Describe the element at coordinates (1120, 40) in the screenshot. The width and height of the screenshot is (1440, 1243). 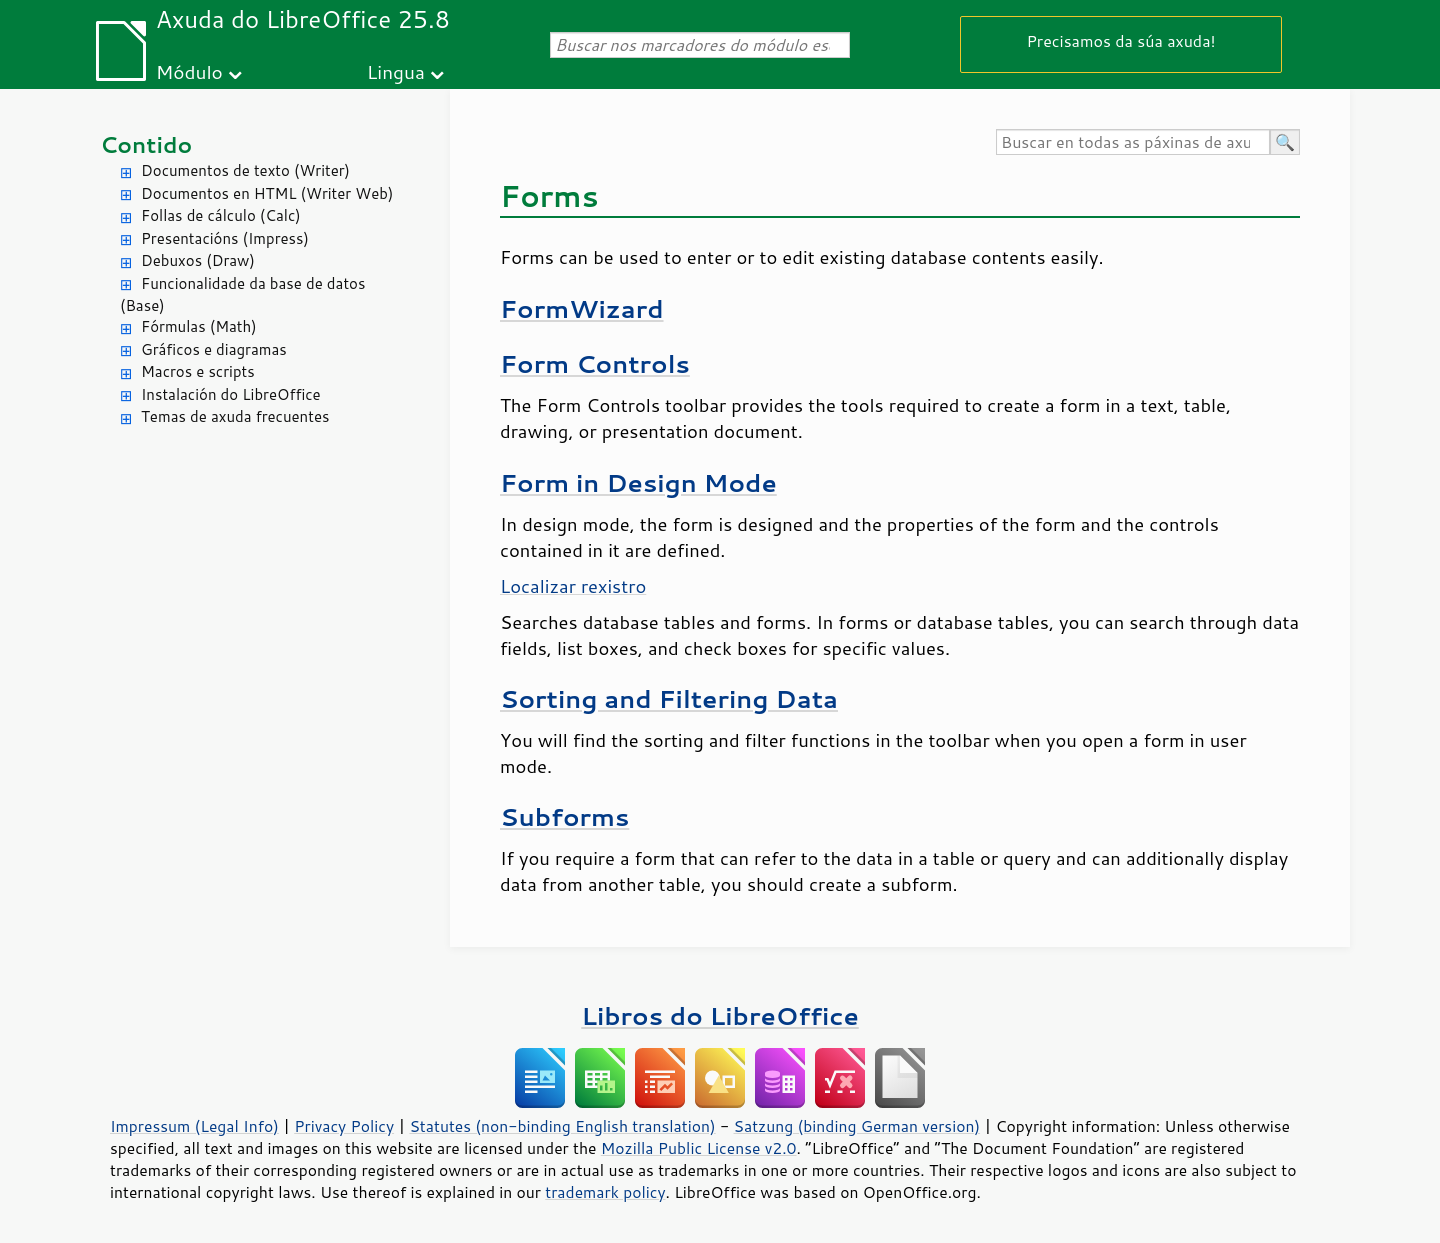
I see `Precisamos da súa axuda!` at that location.